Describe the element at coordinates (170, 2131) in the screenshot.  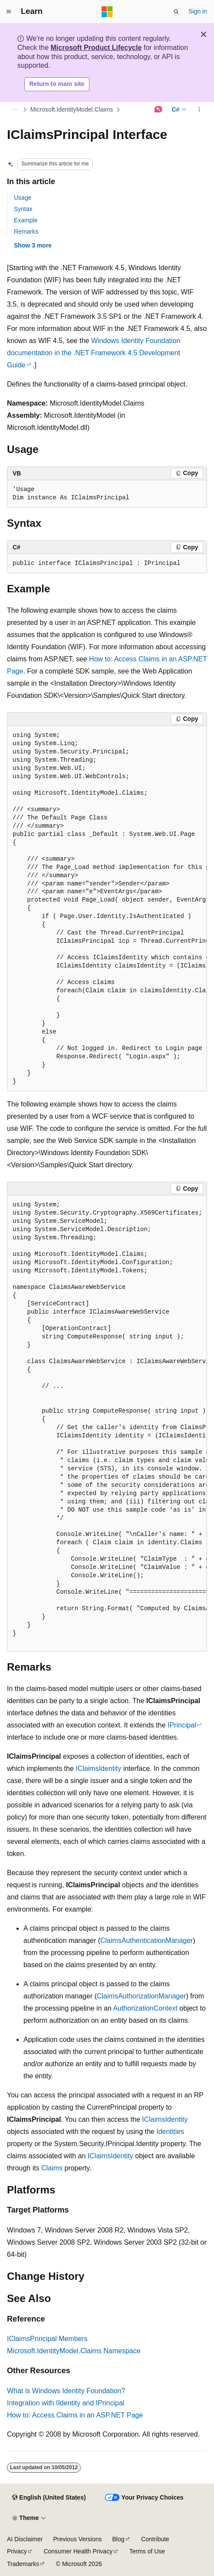
I see `Identities` at that location.